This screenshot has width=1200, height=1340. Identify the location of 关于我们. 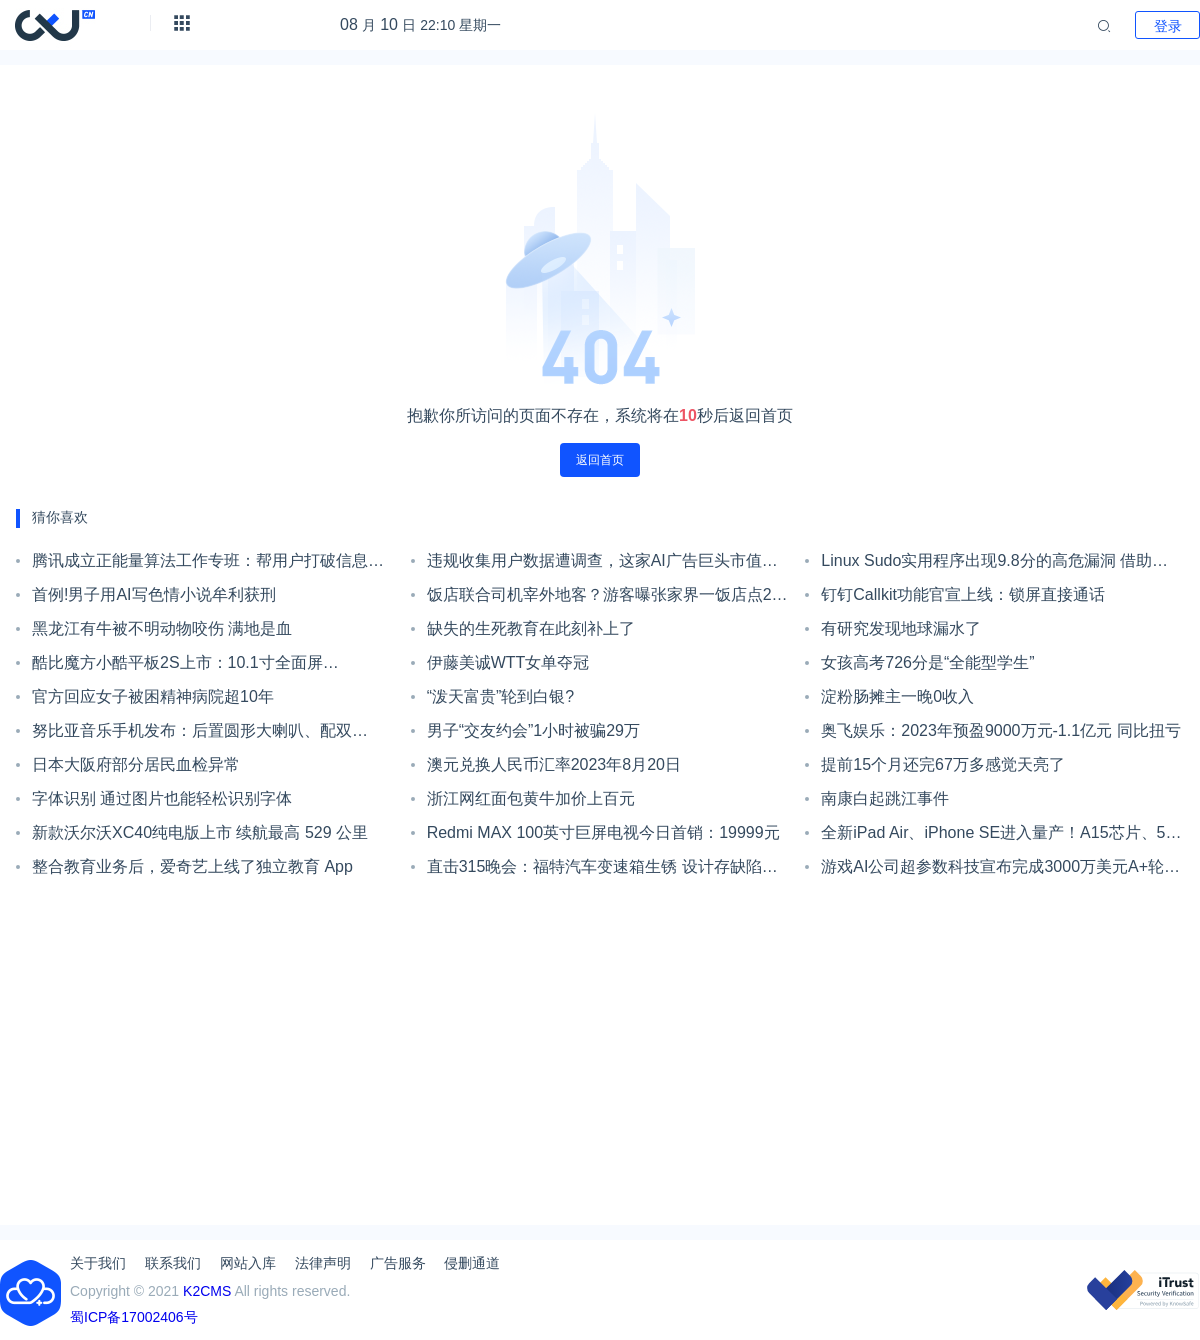
(98, 1263).